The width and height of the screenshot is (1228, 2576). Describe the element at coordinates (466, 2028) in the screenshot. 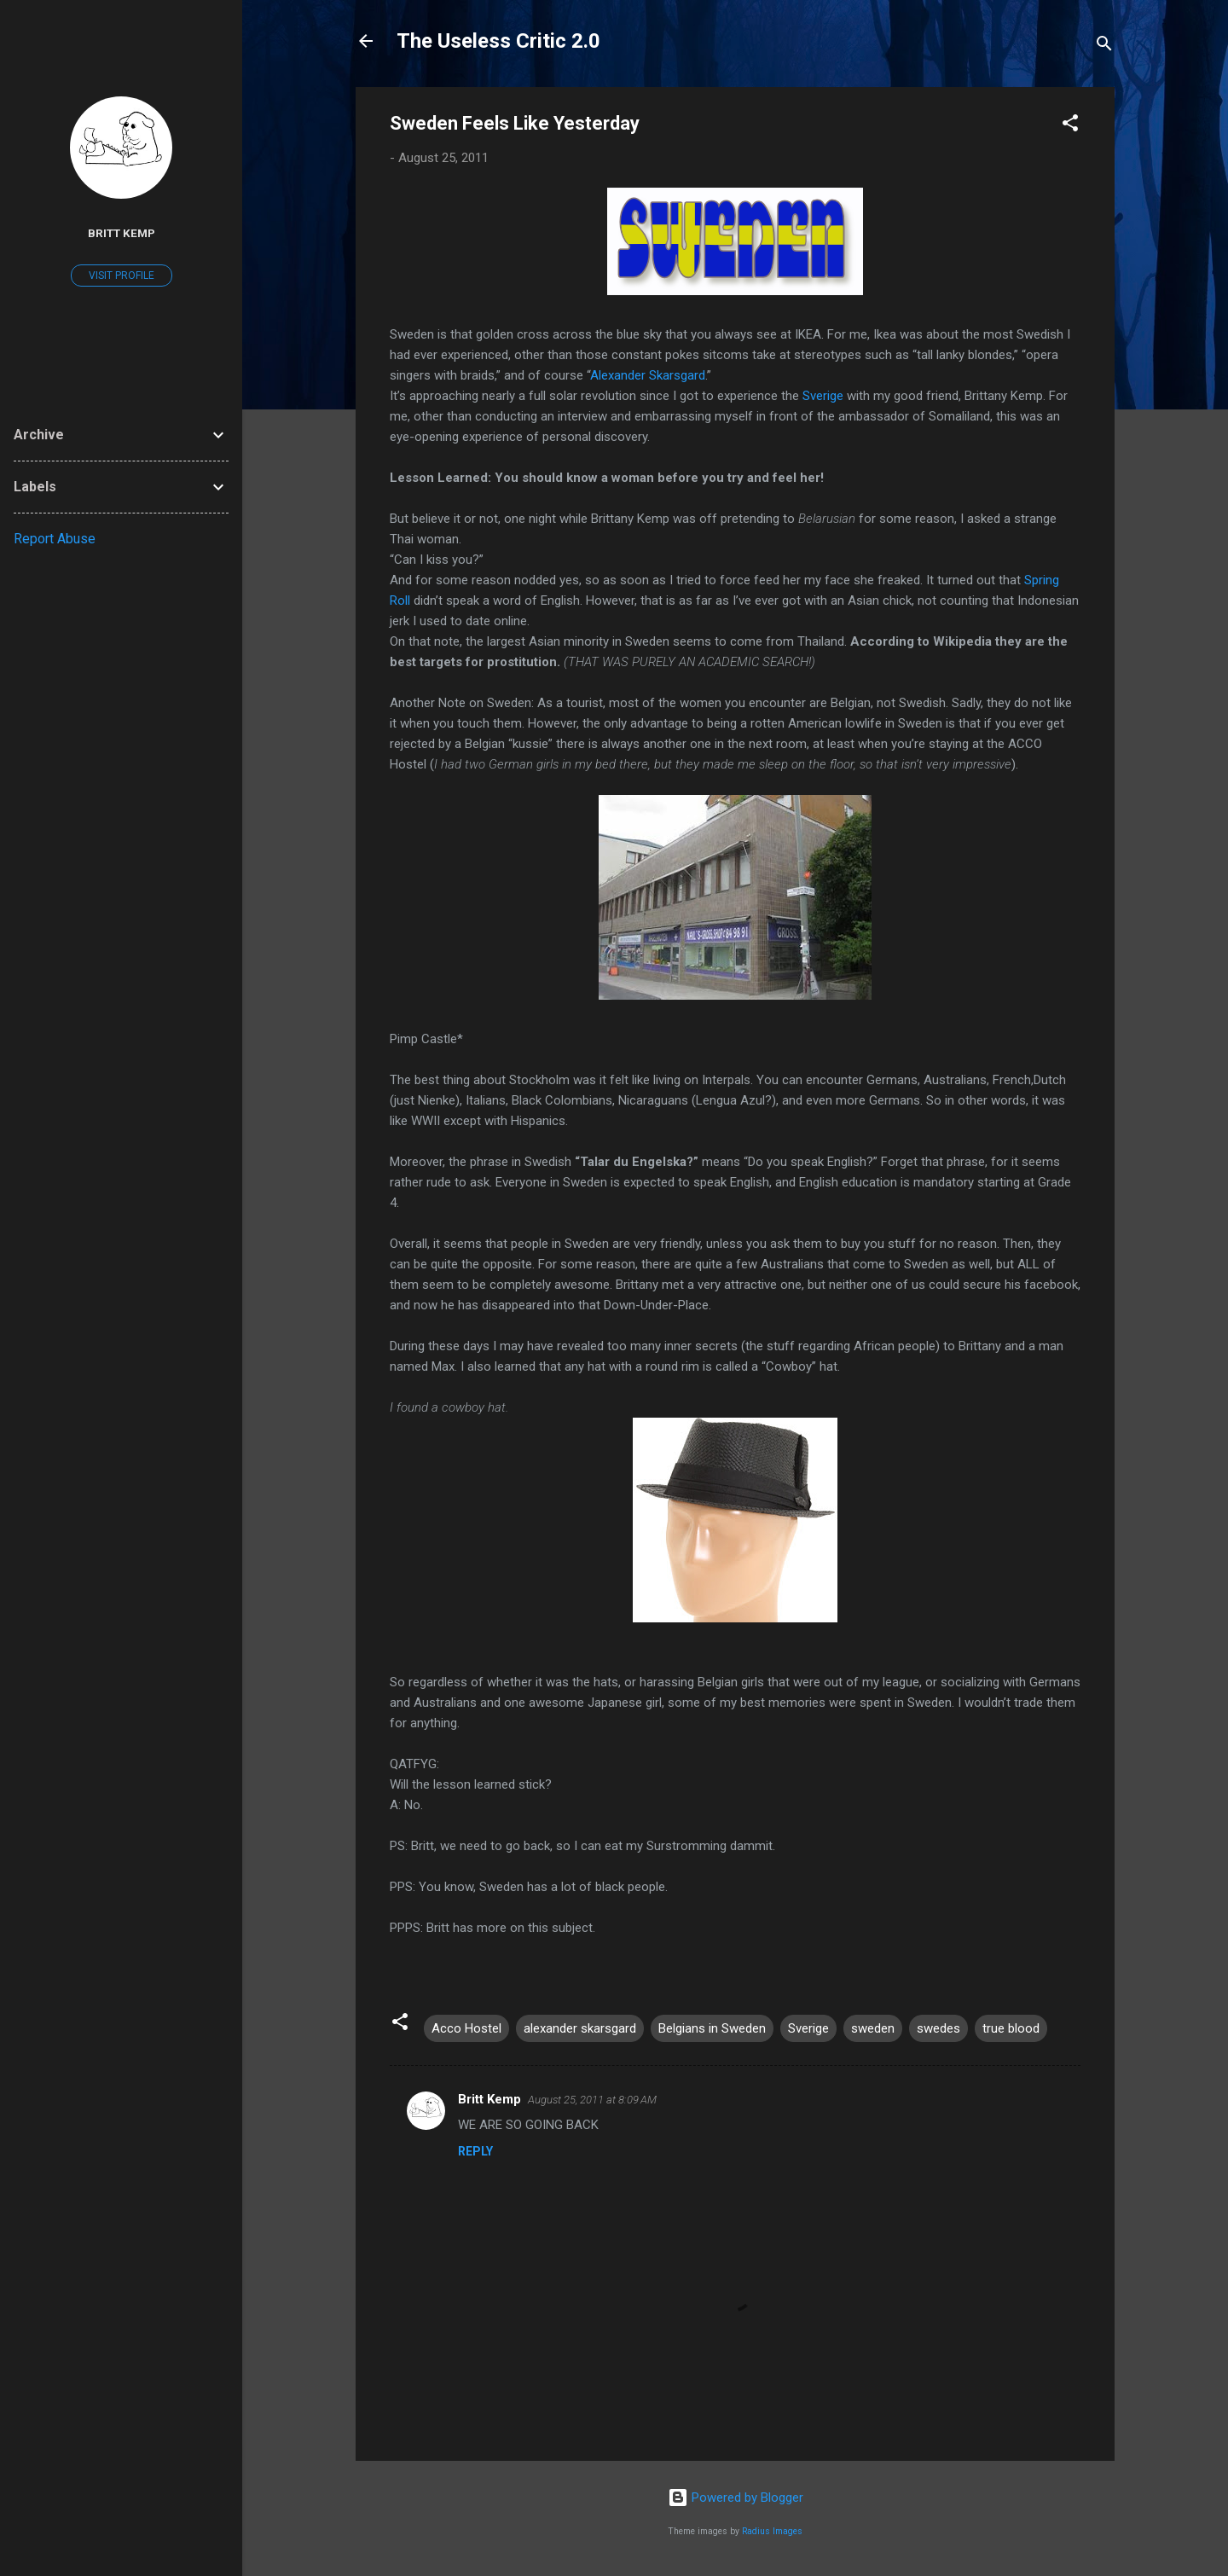

I see `Acco Hostel` at that location.